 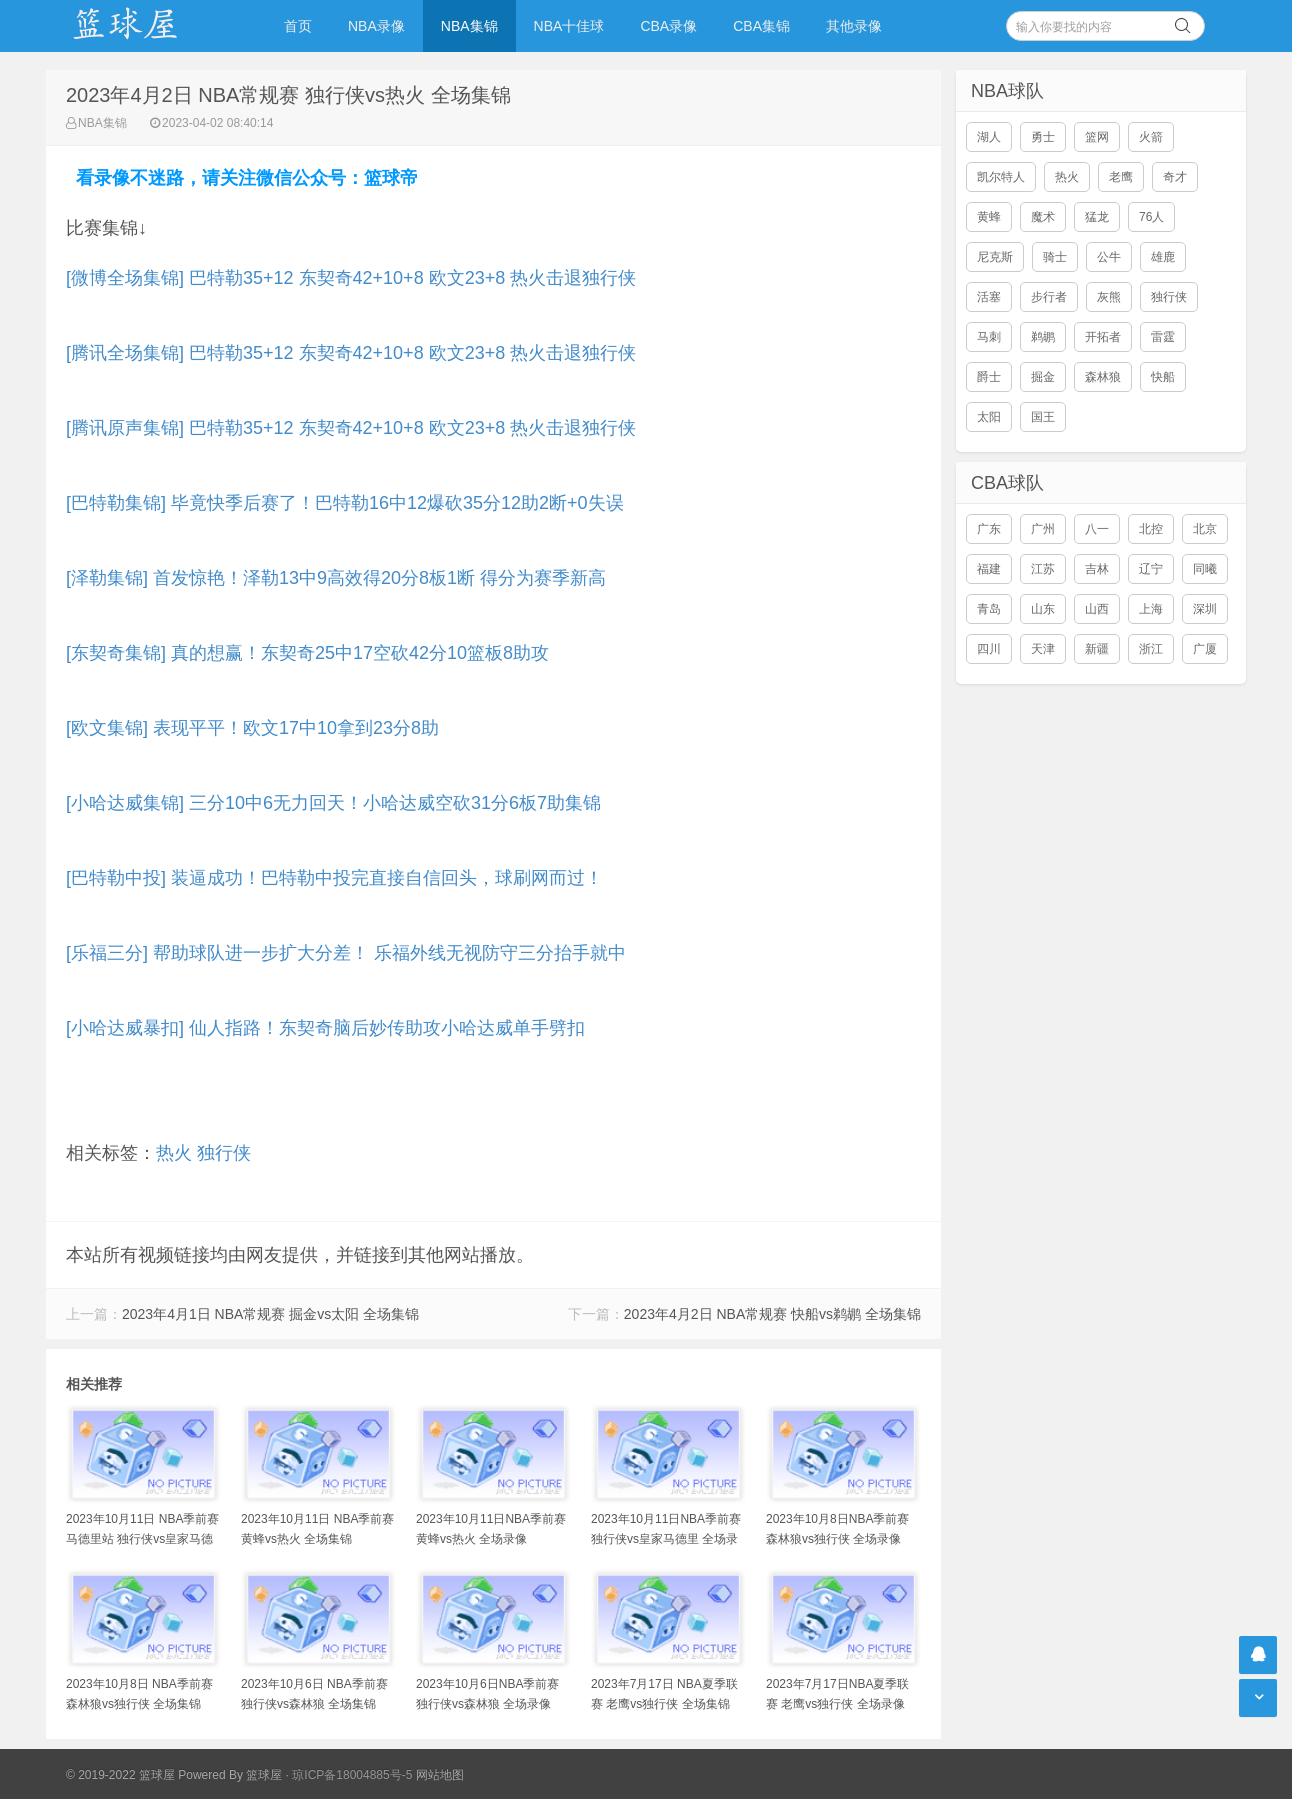 I want to click on [东契奇集锦] 真的想赢！东契奇25中17空砍42分10篮板8助攻, so click(x=307, y=653).